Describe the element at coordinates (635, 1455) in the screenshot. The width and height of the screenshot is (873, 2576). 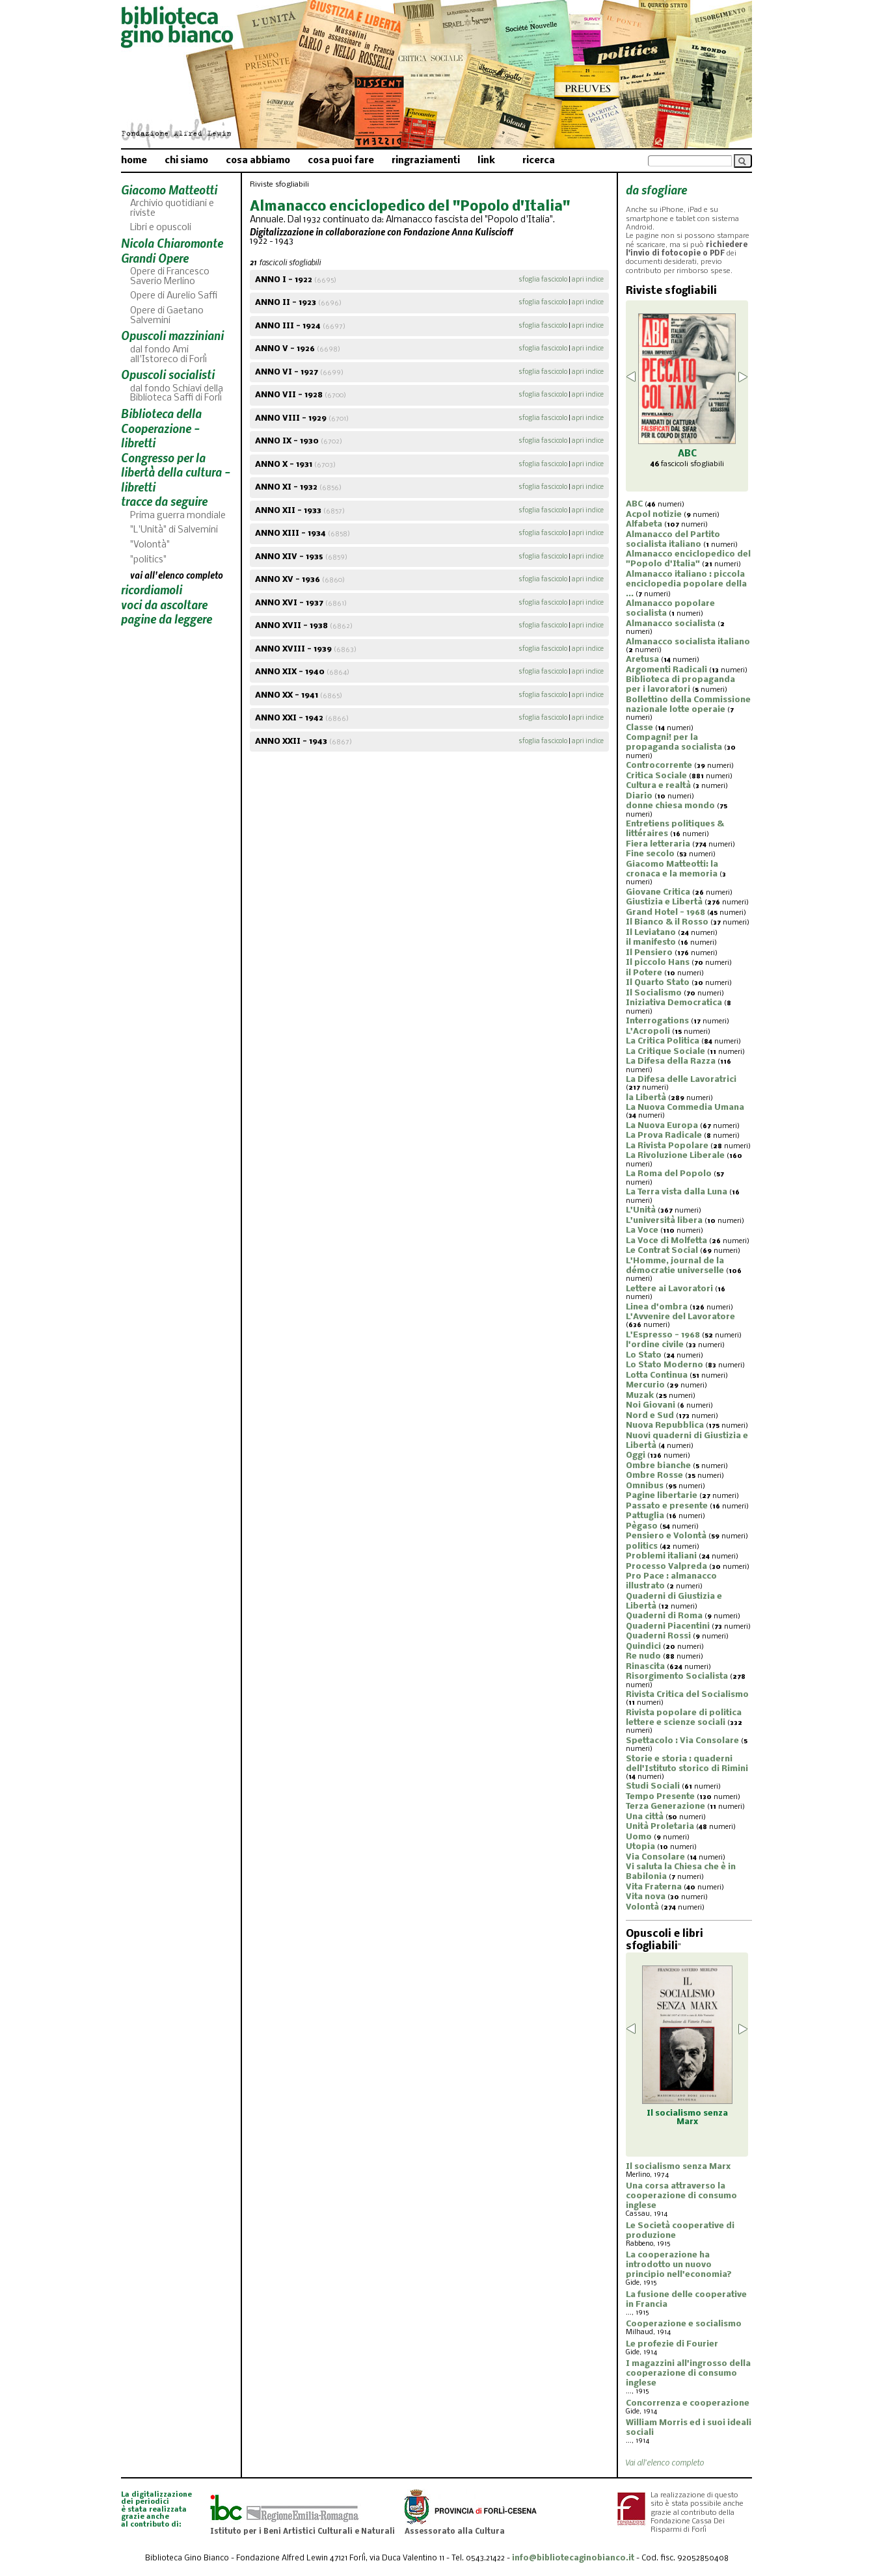
I see `Oggi` at that location.